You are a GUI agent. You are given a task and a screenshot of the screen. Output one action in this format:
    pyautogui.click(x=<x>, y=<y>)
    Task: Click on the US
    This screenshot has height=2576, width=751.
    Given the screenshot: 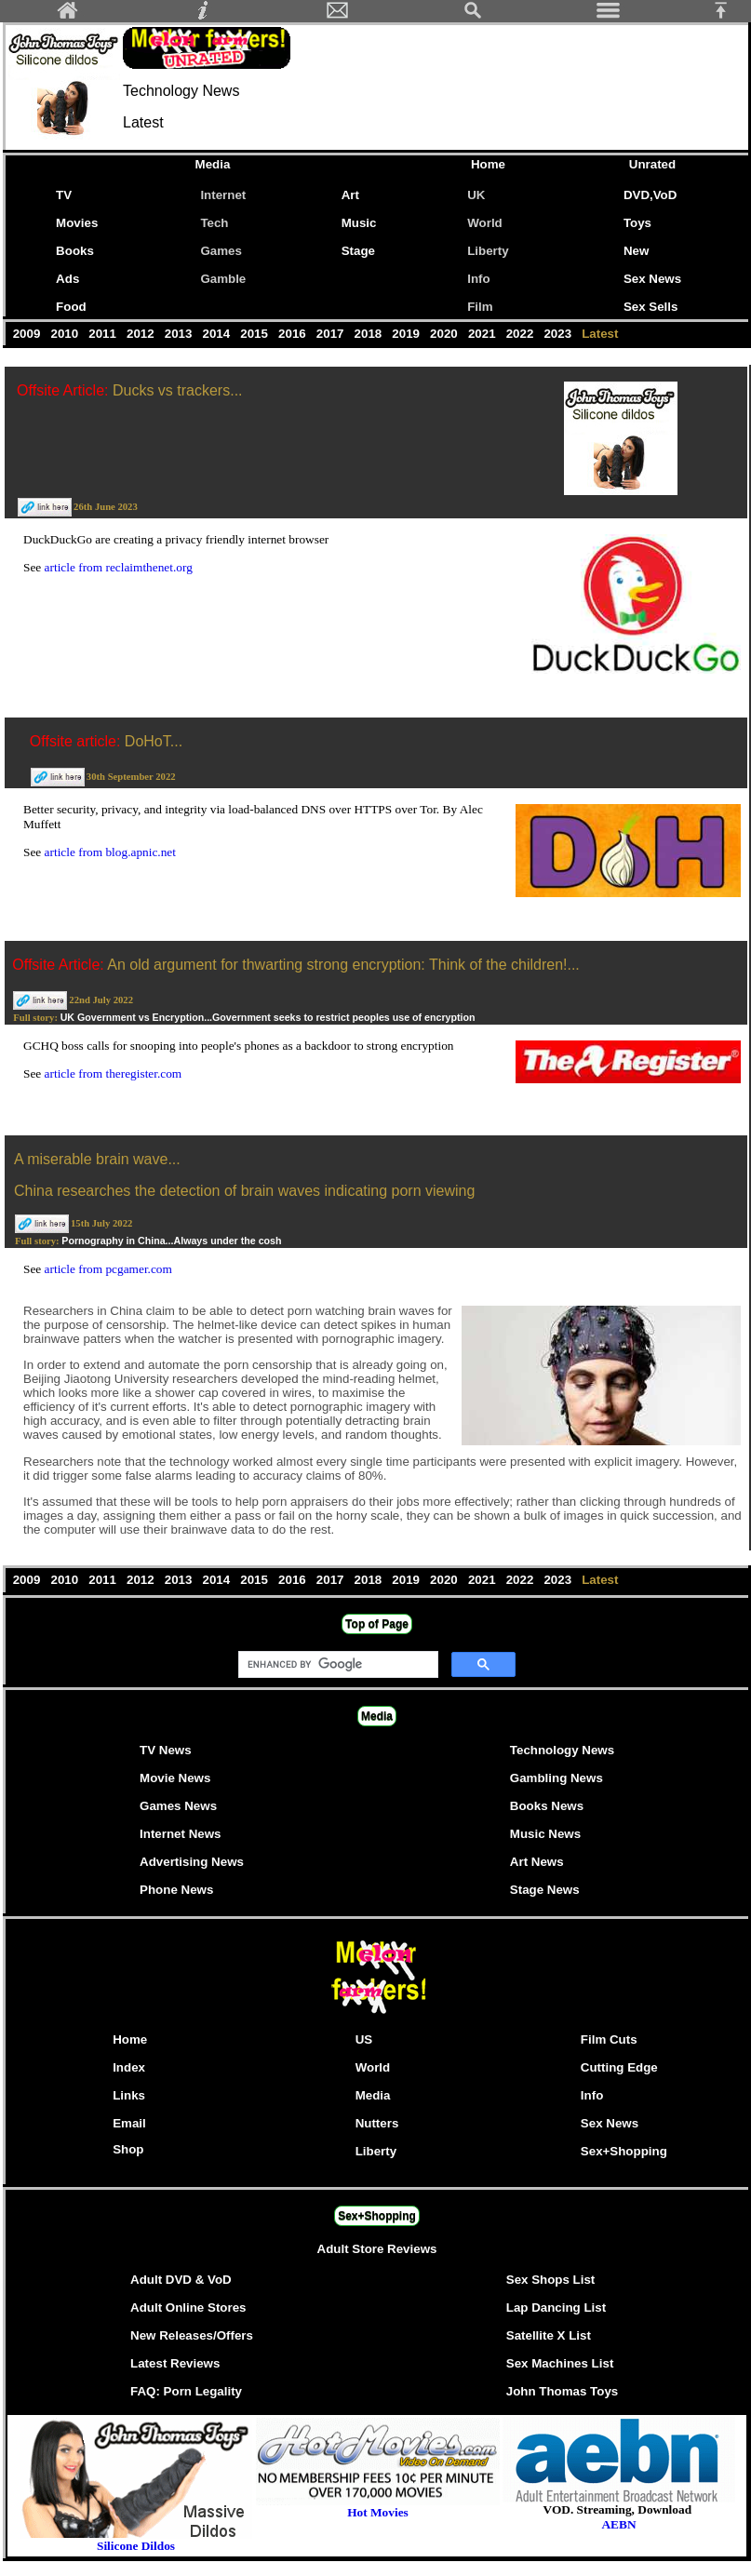 What is the action you would take?
    pyautogui.click(x=364, y=2039)
    